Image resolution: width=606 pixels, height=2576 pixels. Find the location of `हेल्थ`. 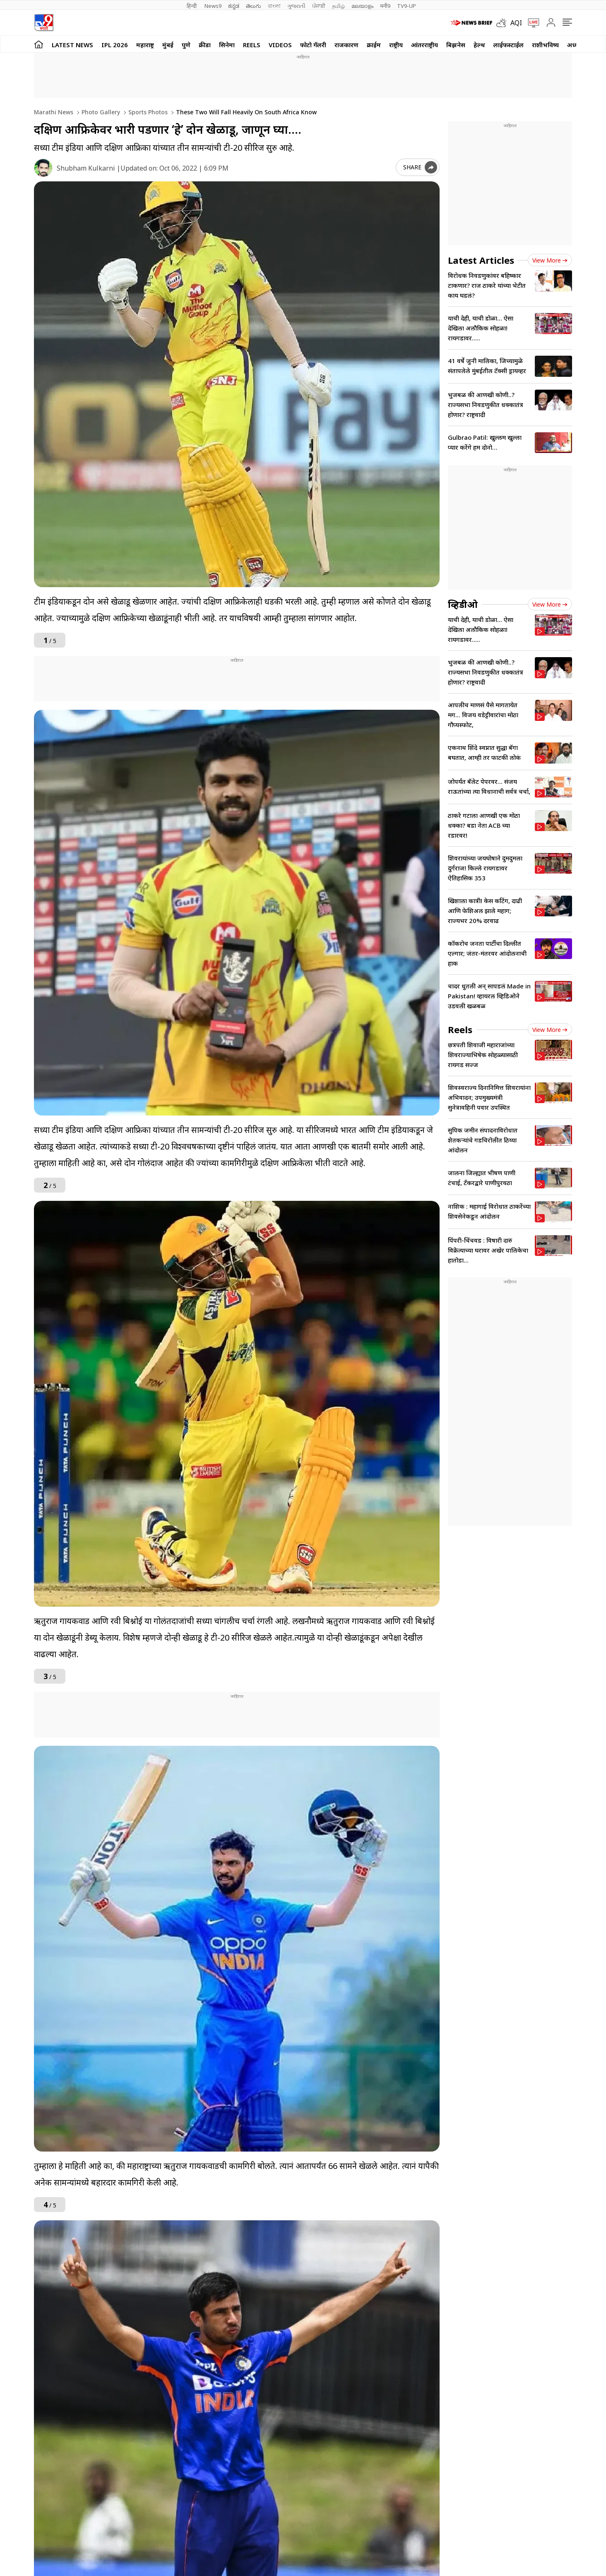

हेल्थ is located at coordinates (479, 45).